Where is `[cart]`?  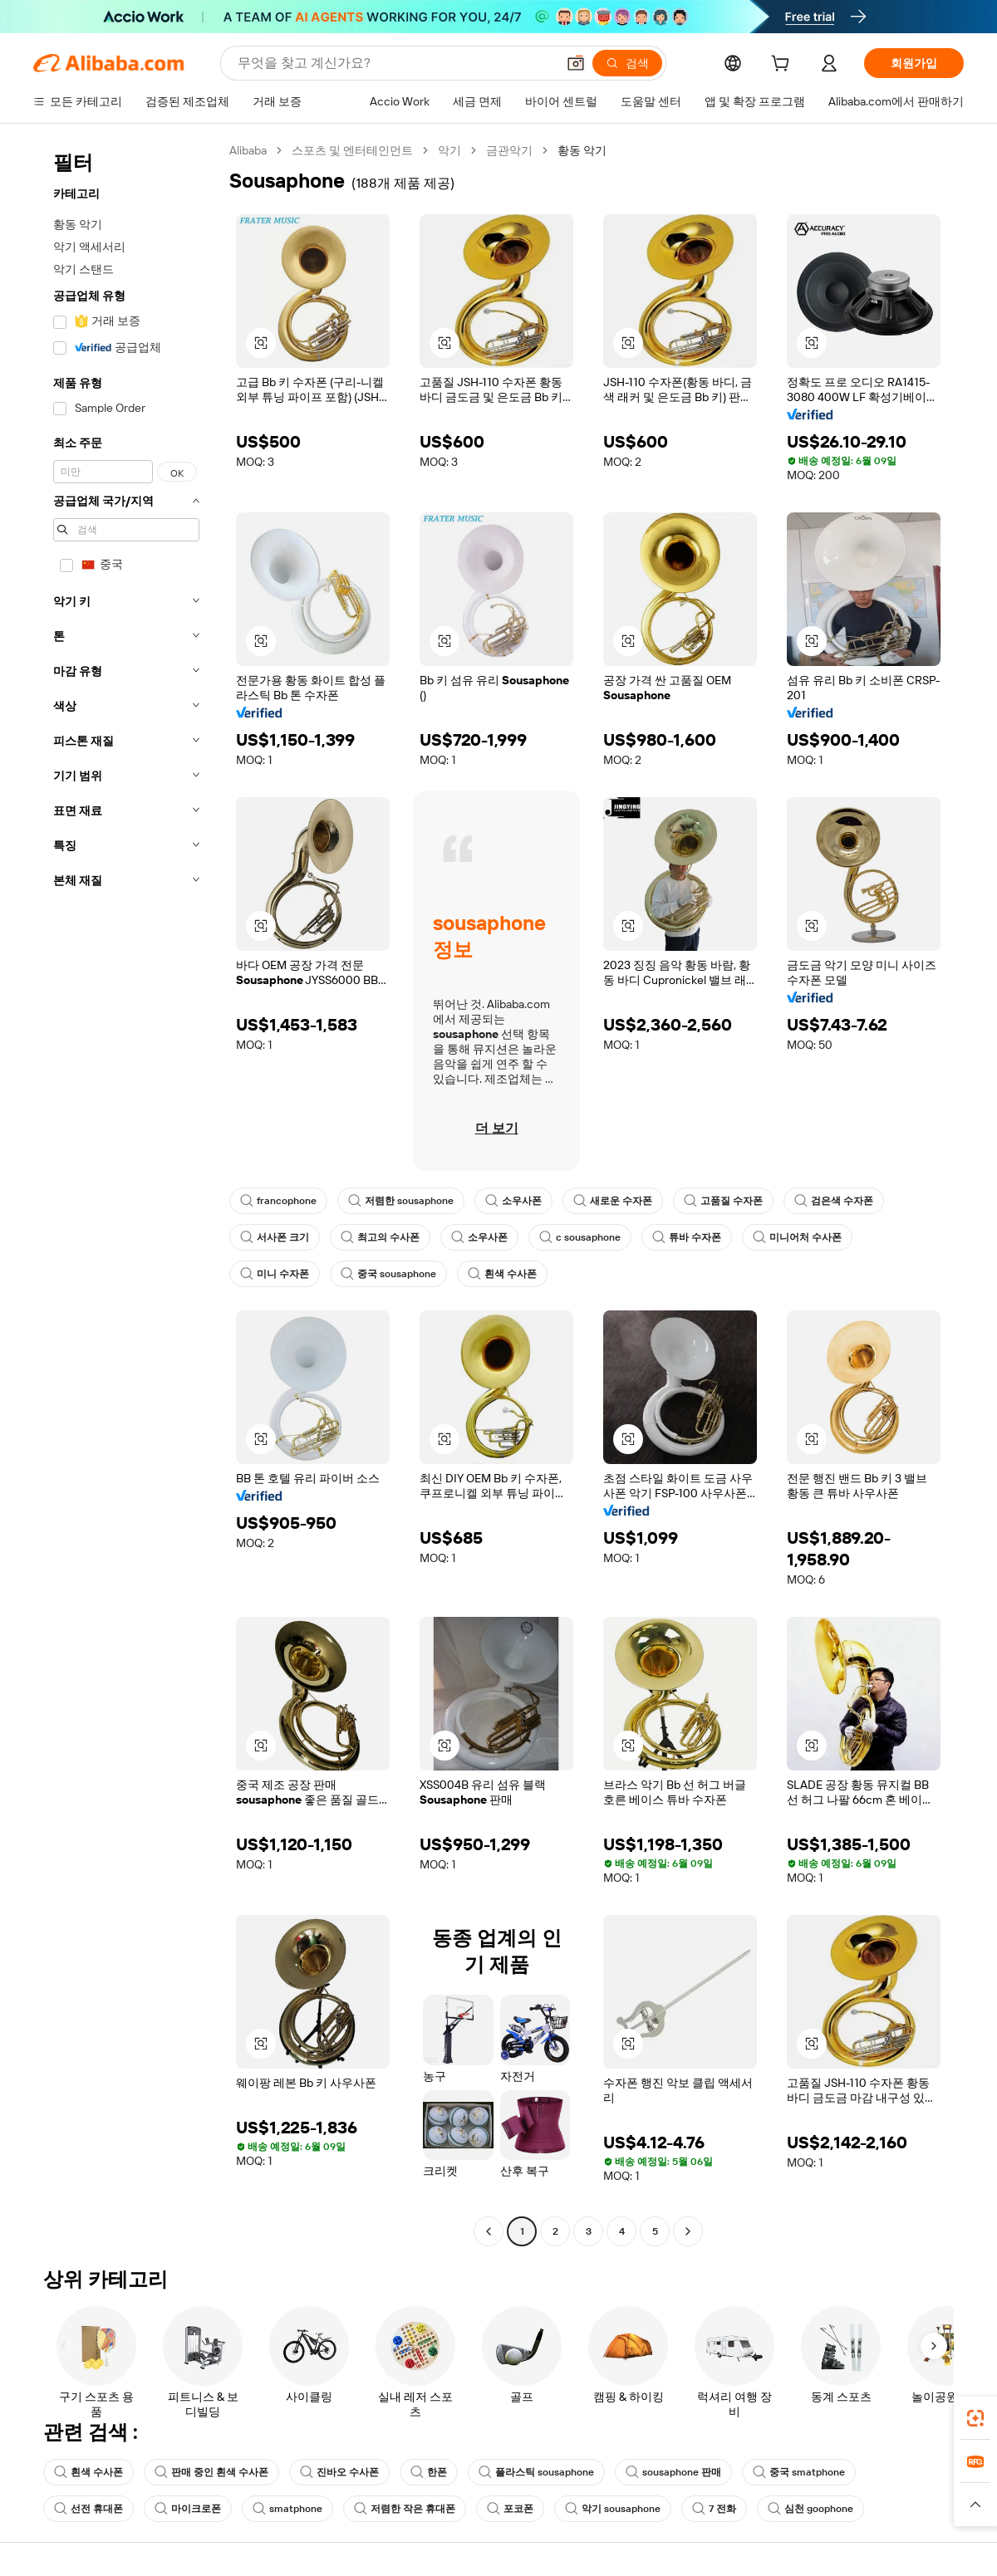 [cart] is located at coordinates (783, 65).